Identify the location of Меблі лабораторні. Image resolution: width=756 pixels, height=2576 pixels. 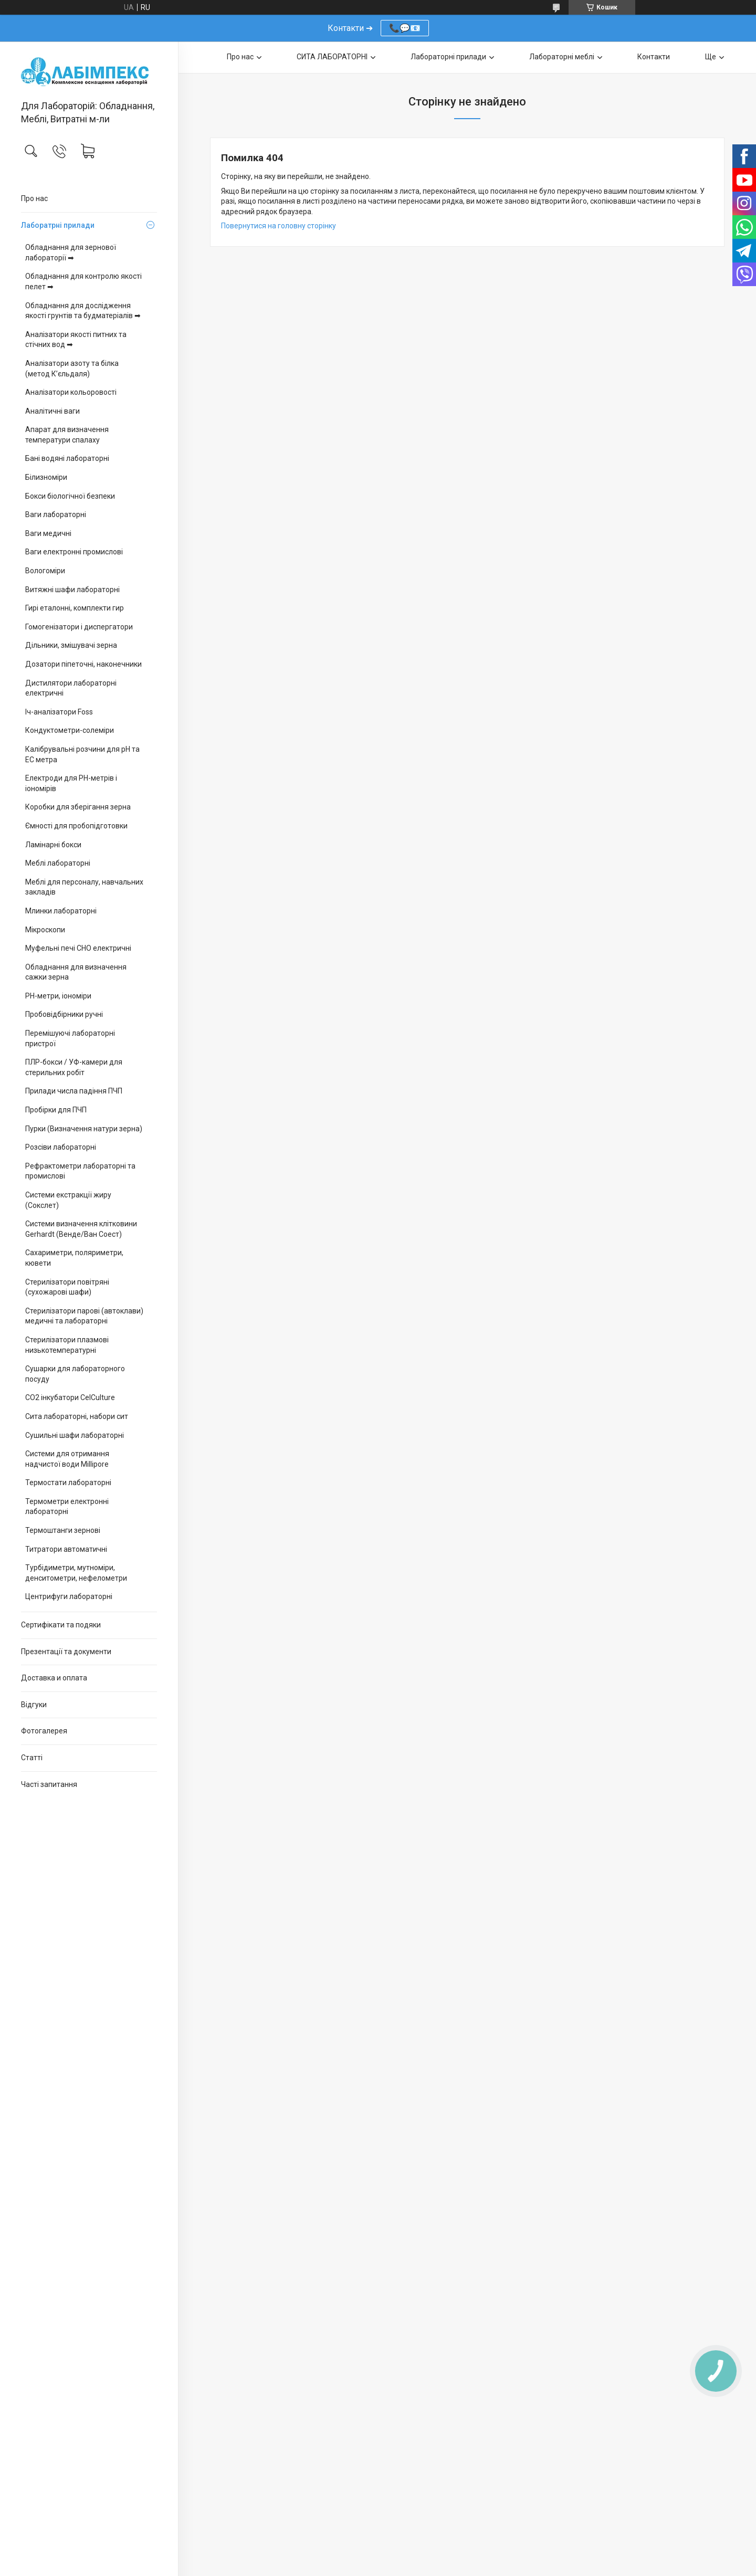
(57, 863).